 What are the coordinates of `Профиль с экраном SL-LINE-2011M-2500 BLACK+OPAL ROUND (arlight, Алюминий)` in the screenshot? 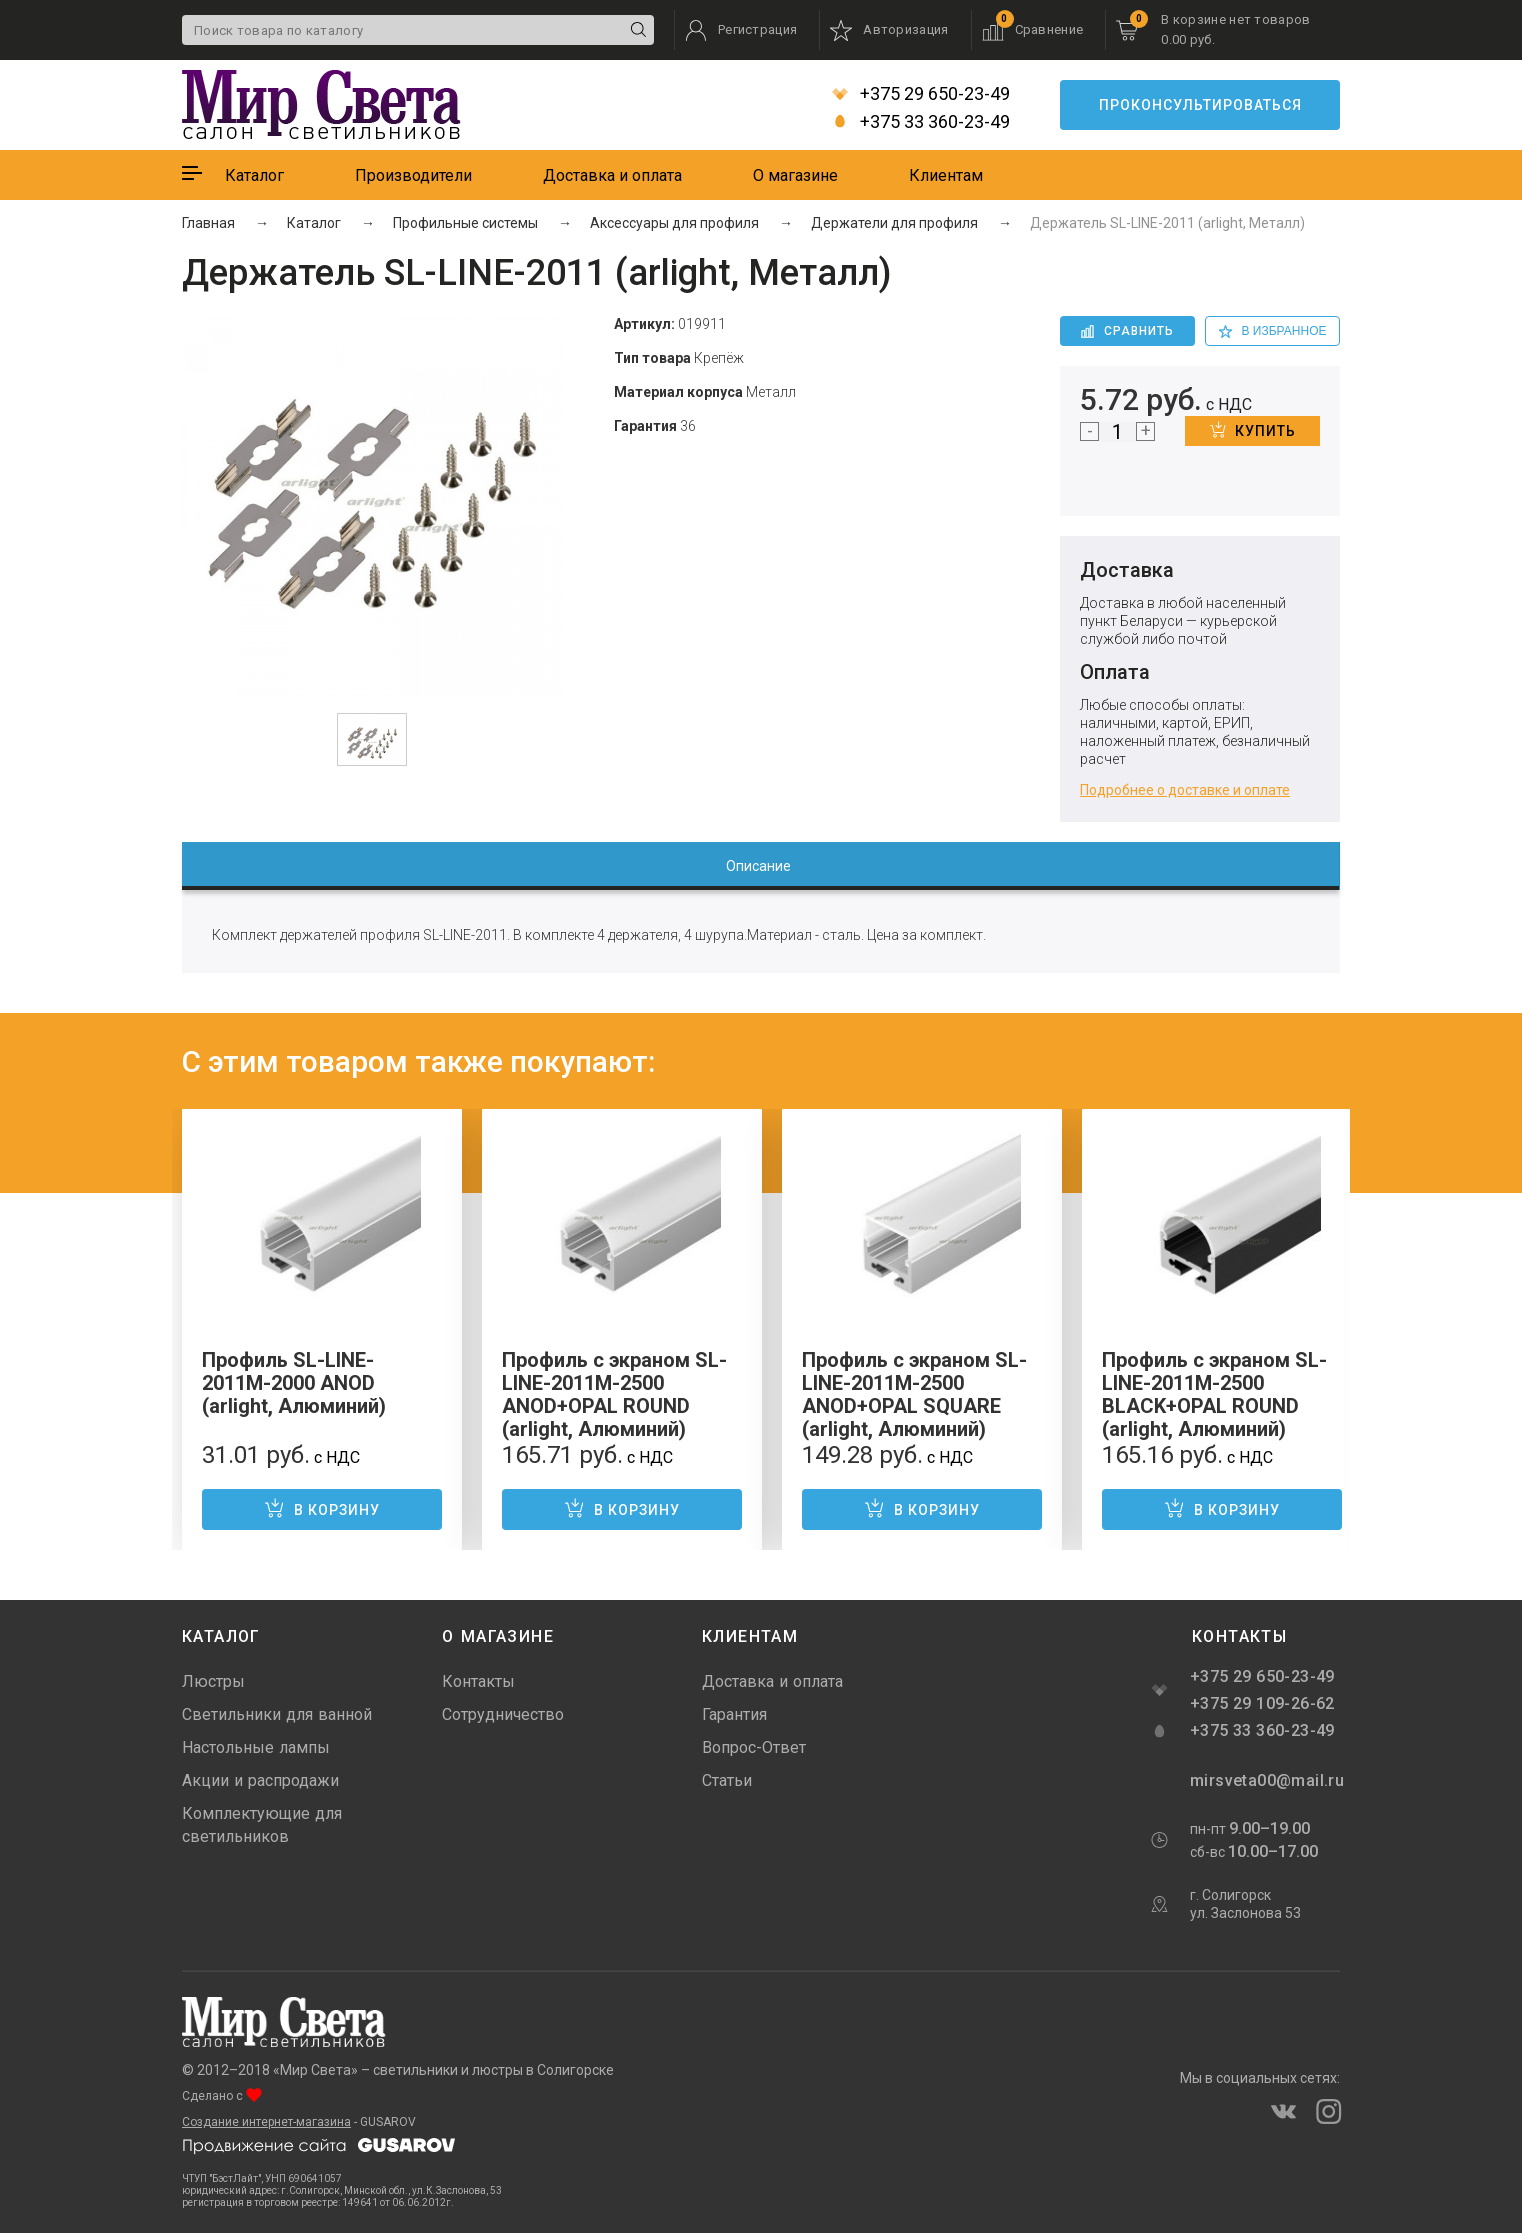 It's located at (1214, 1394).